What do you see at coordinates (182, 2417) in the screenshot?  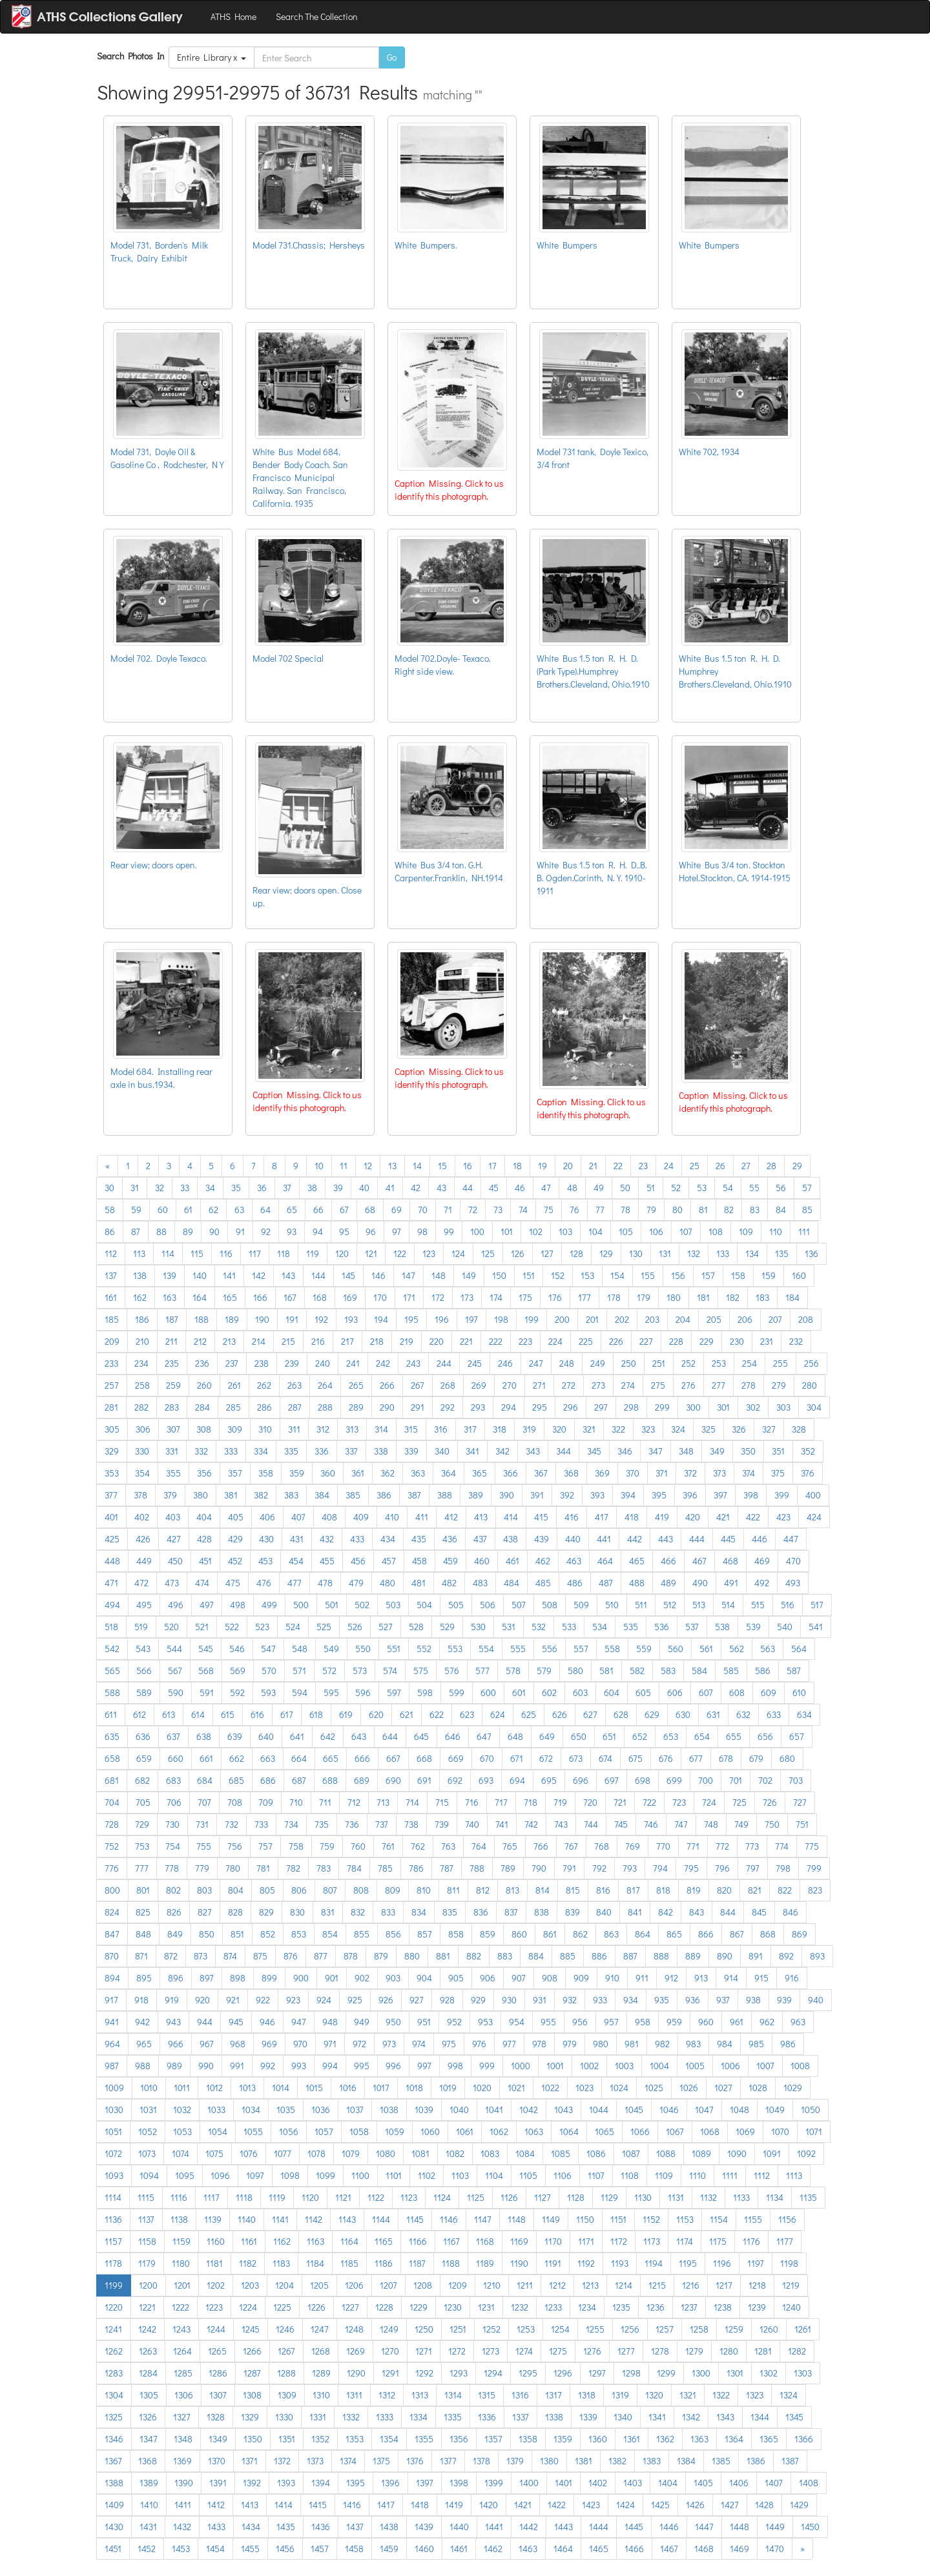 I see `1327` at bounding box center [182, 2417].